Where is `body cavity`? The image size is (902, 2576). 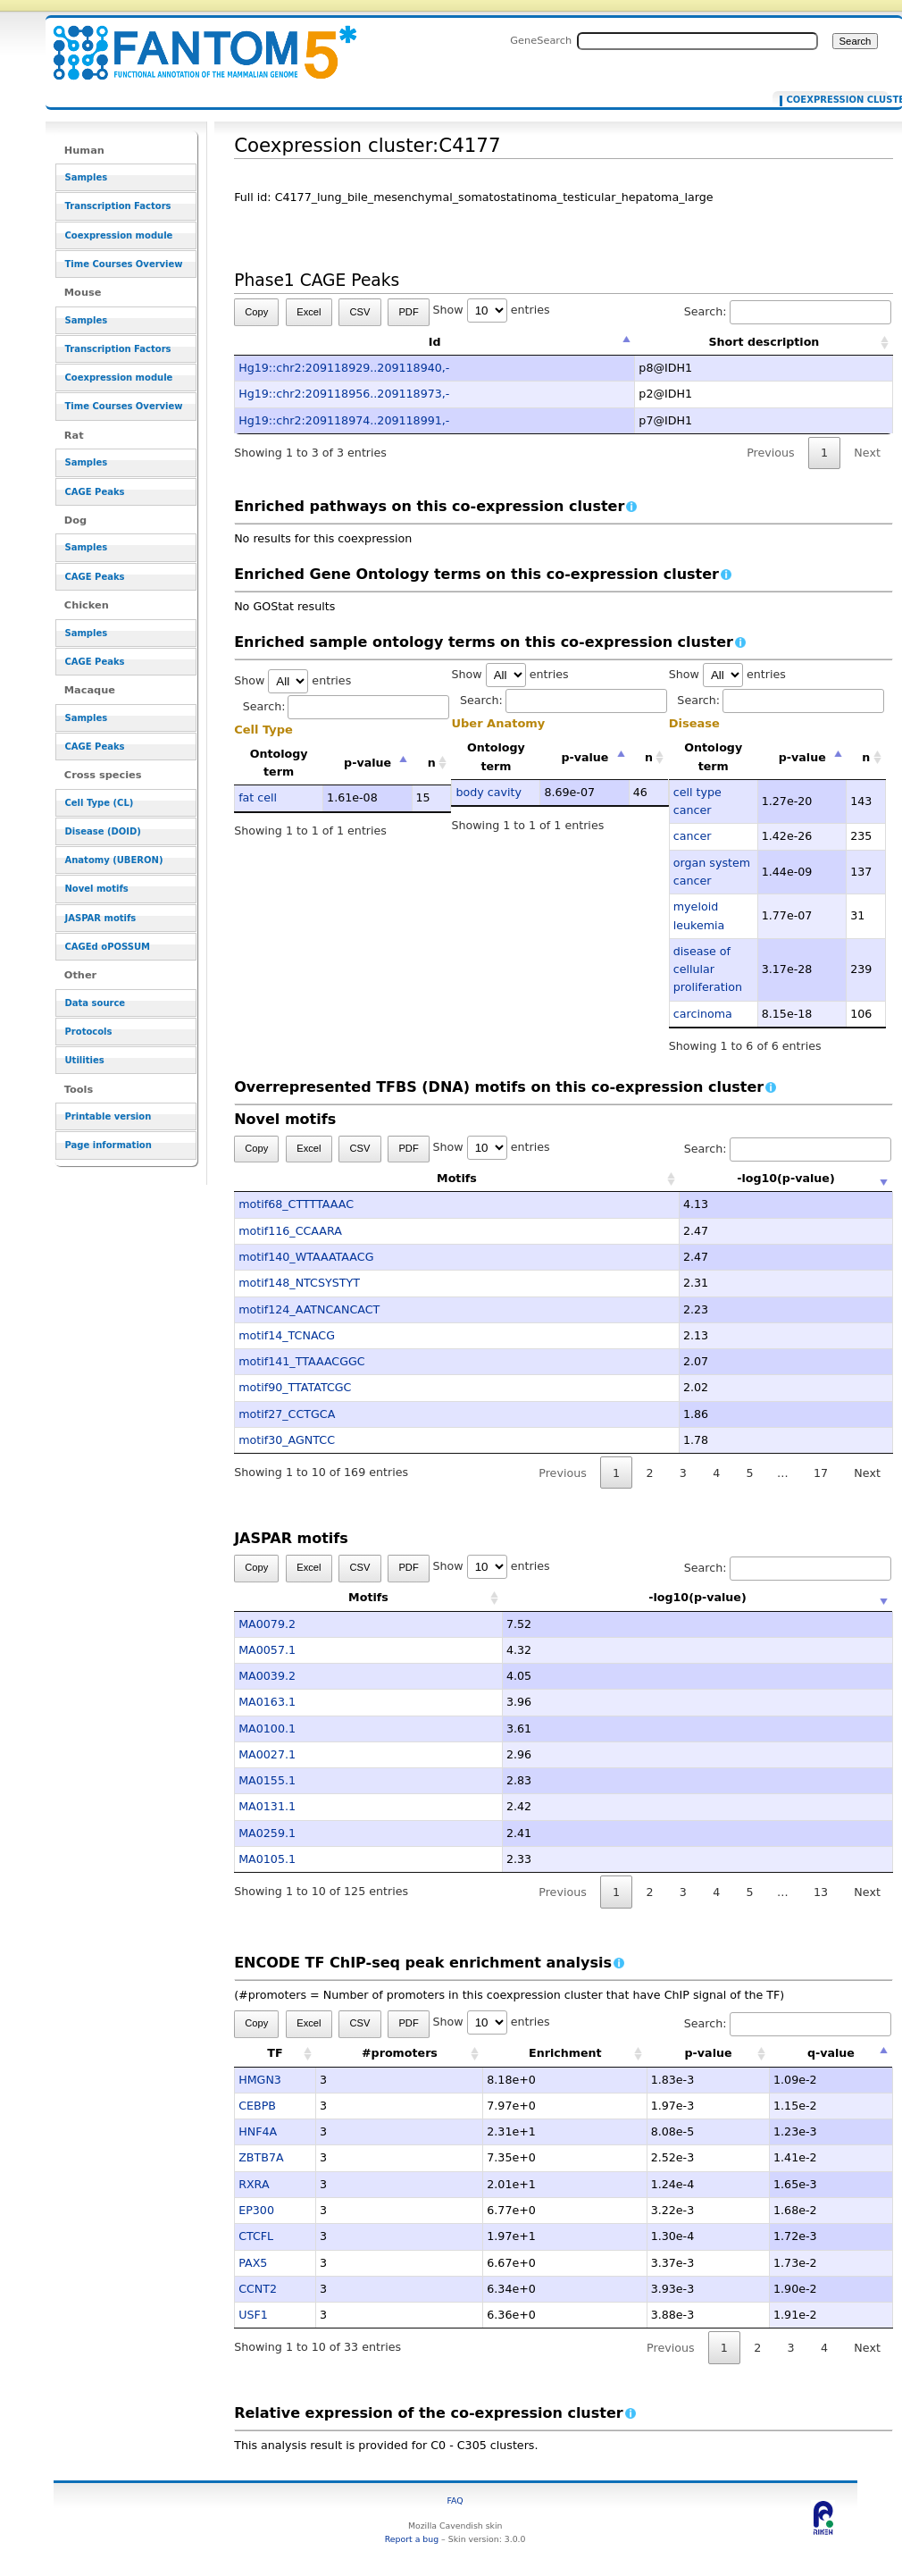 body cavity is located at coordinates (488, 792).